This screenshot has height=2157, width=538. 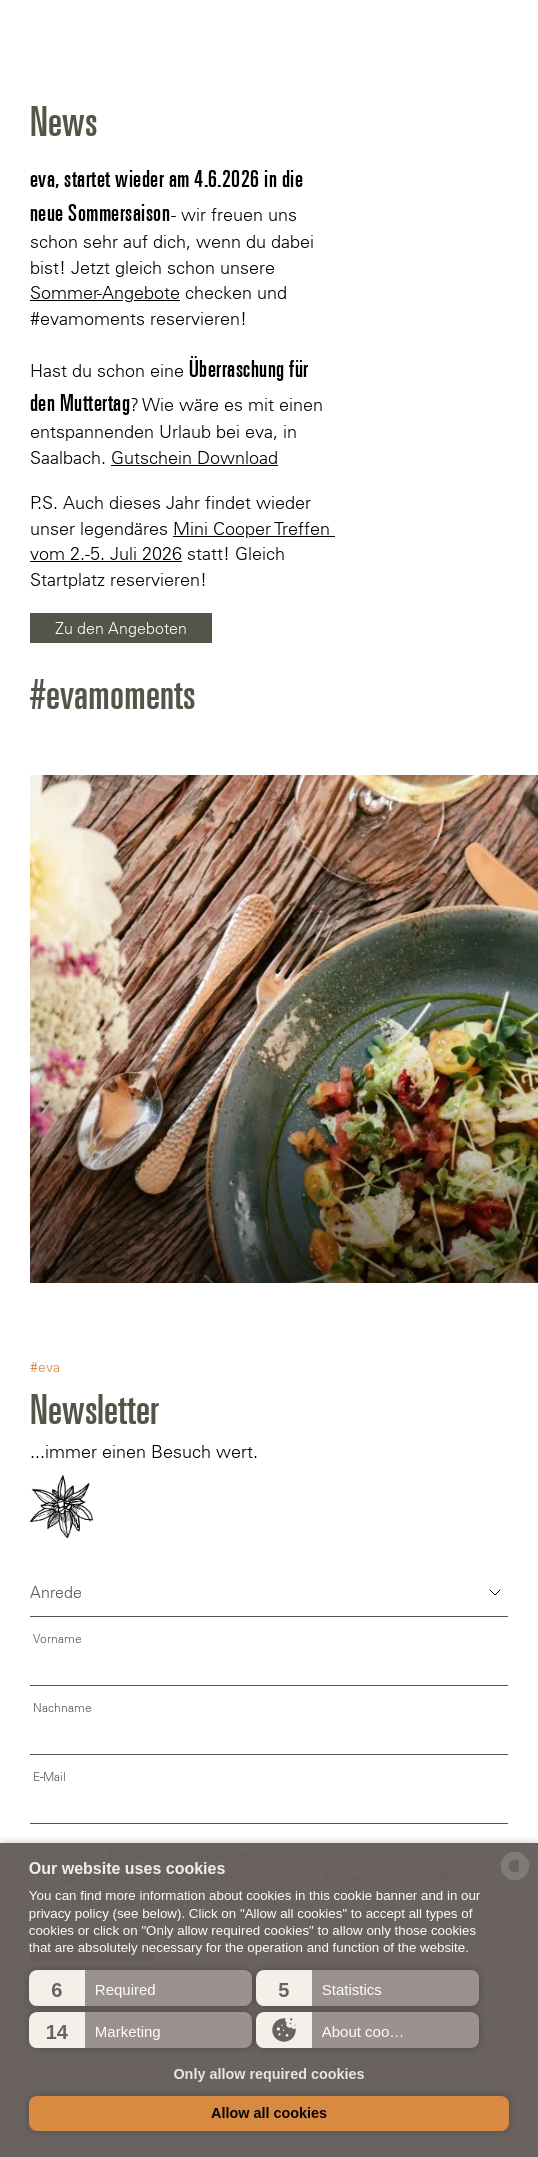 What do you see at coordinates (140, 1988) in the screenshot?
I see `[button]` at bounding box center [140, 1988].